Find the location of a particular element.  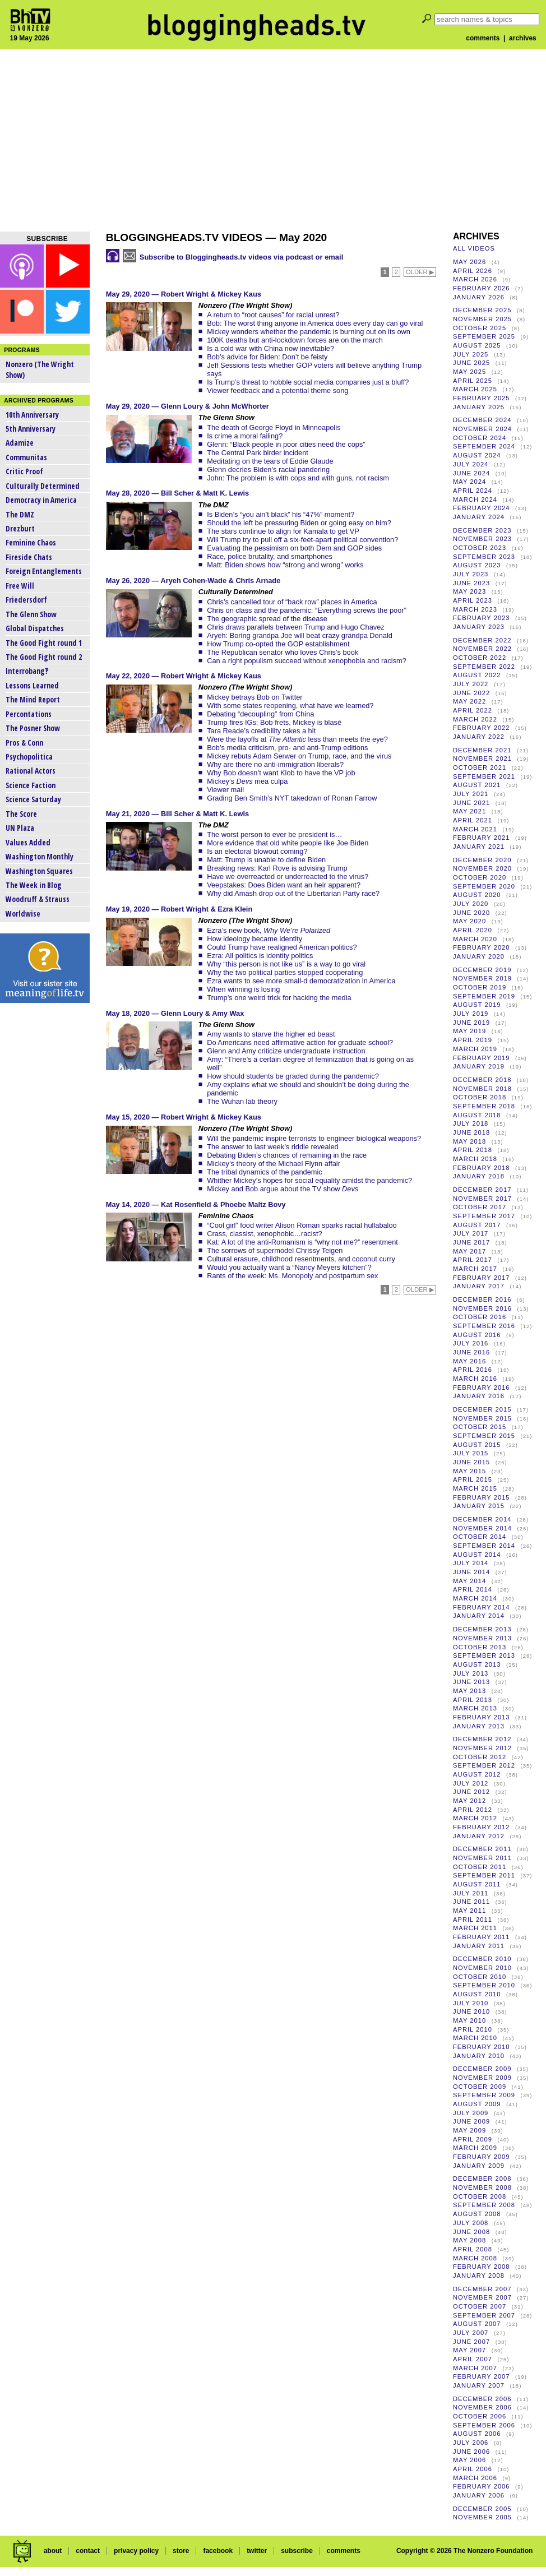

Psychopolitica is located at coordinates (29, 756).